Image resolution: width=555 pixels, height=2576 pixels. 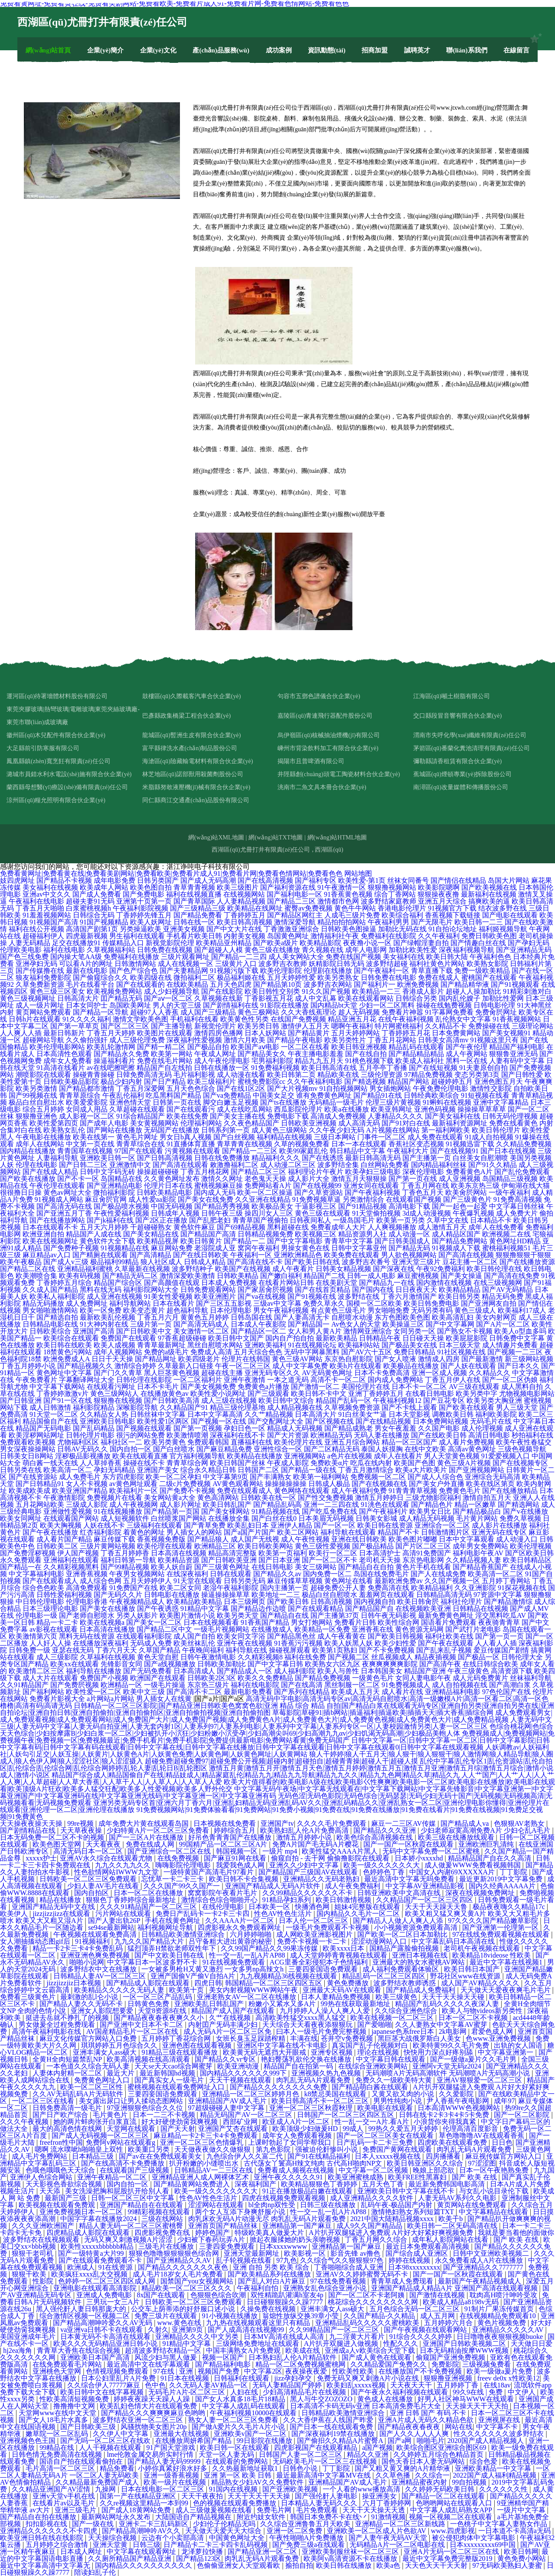 What do you see at coordinates (133, 1483) in the screenshot?
I see `av黄色网址观看` at bounding box center [133, 1483].